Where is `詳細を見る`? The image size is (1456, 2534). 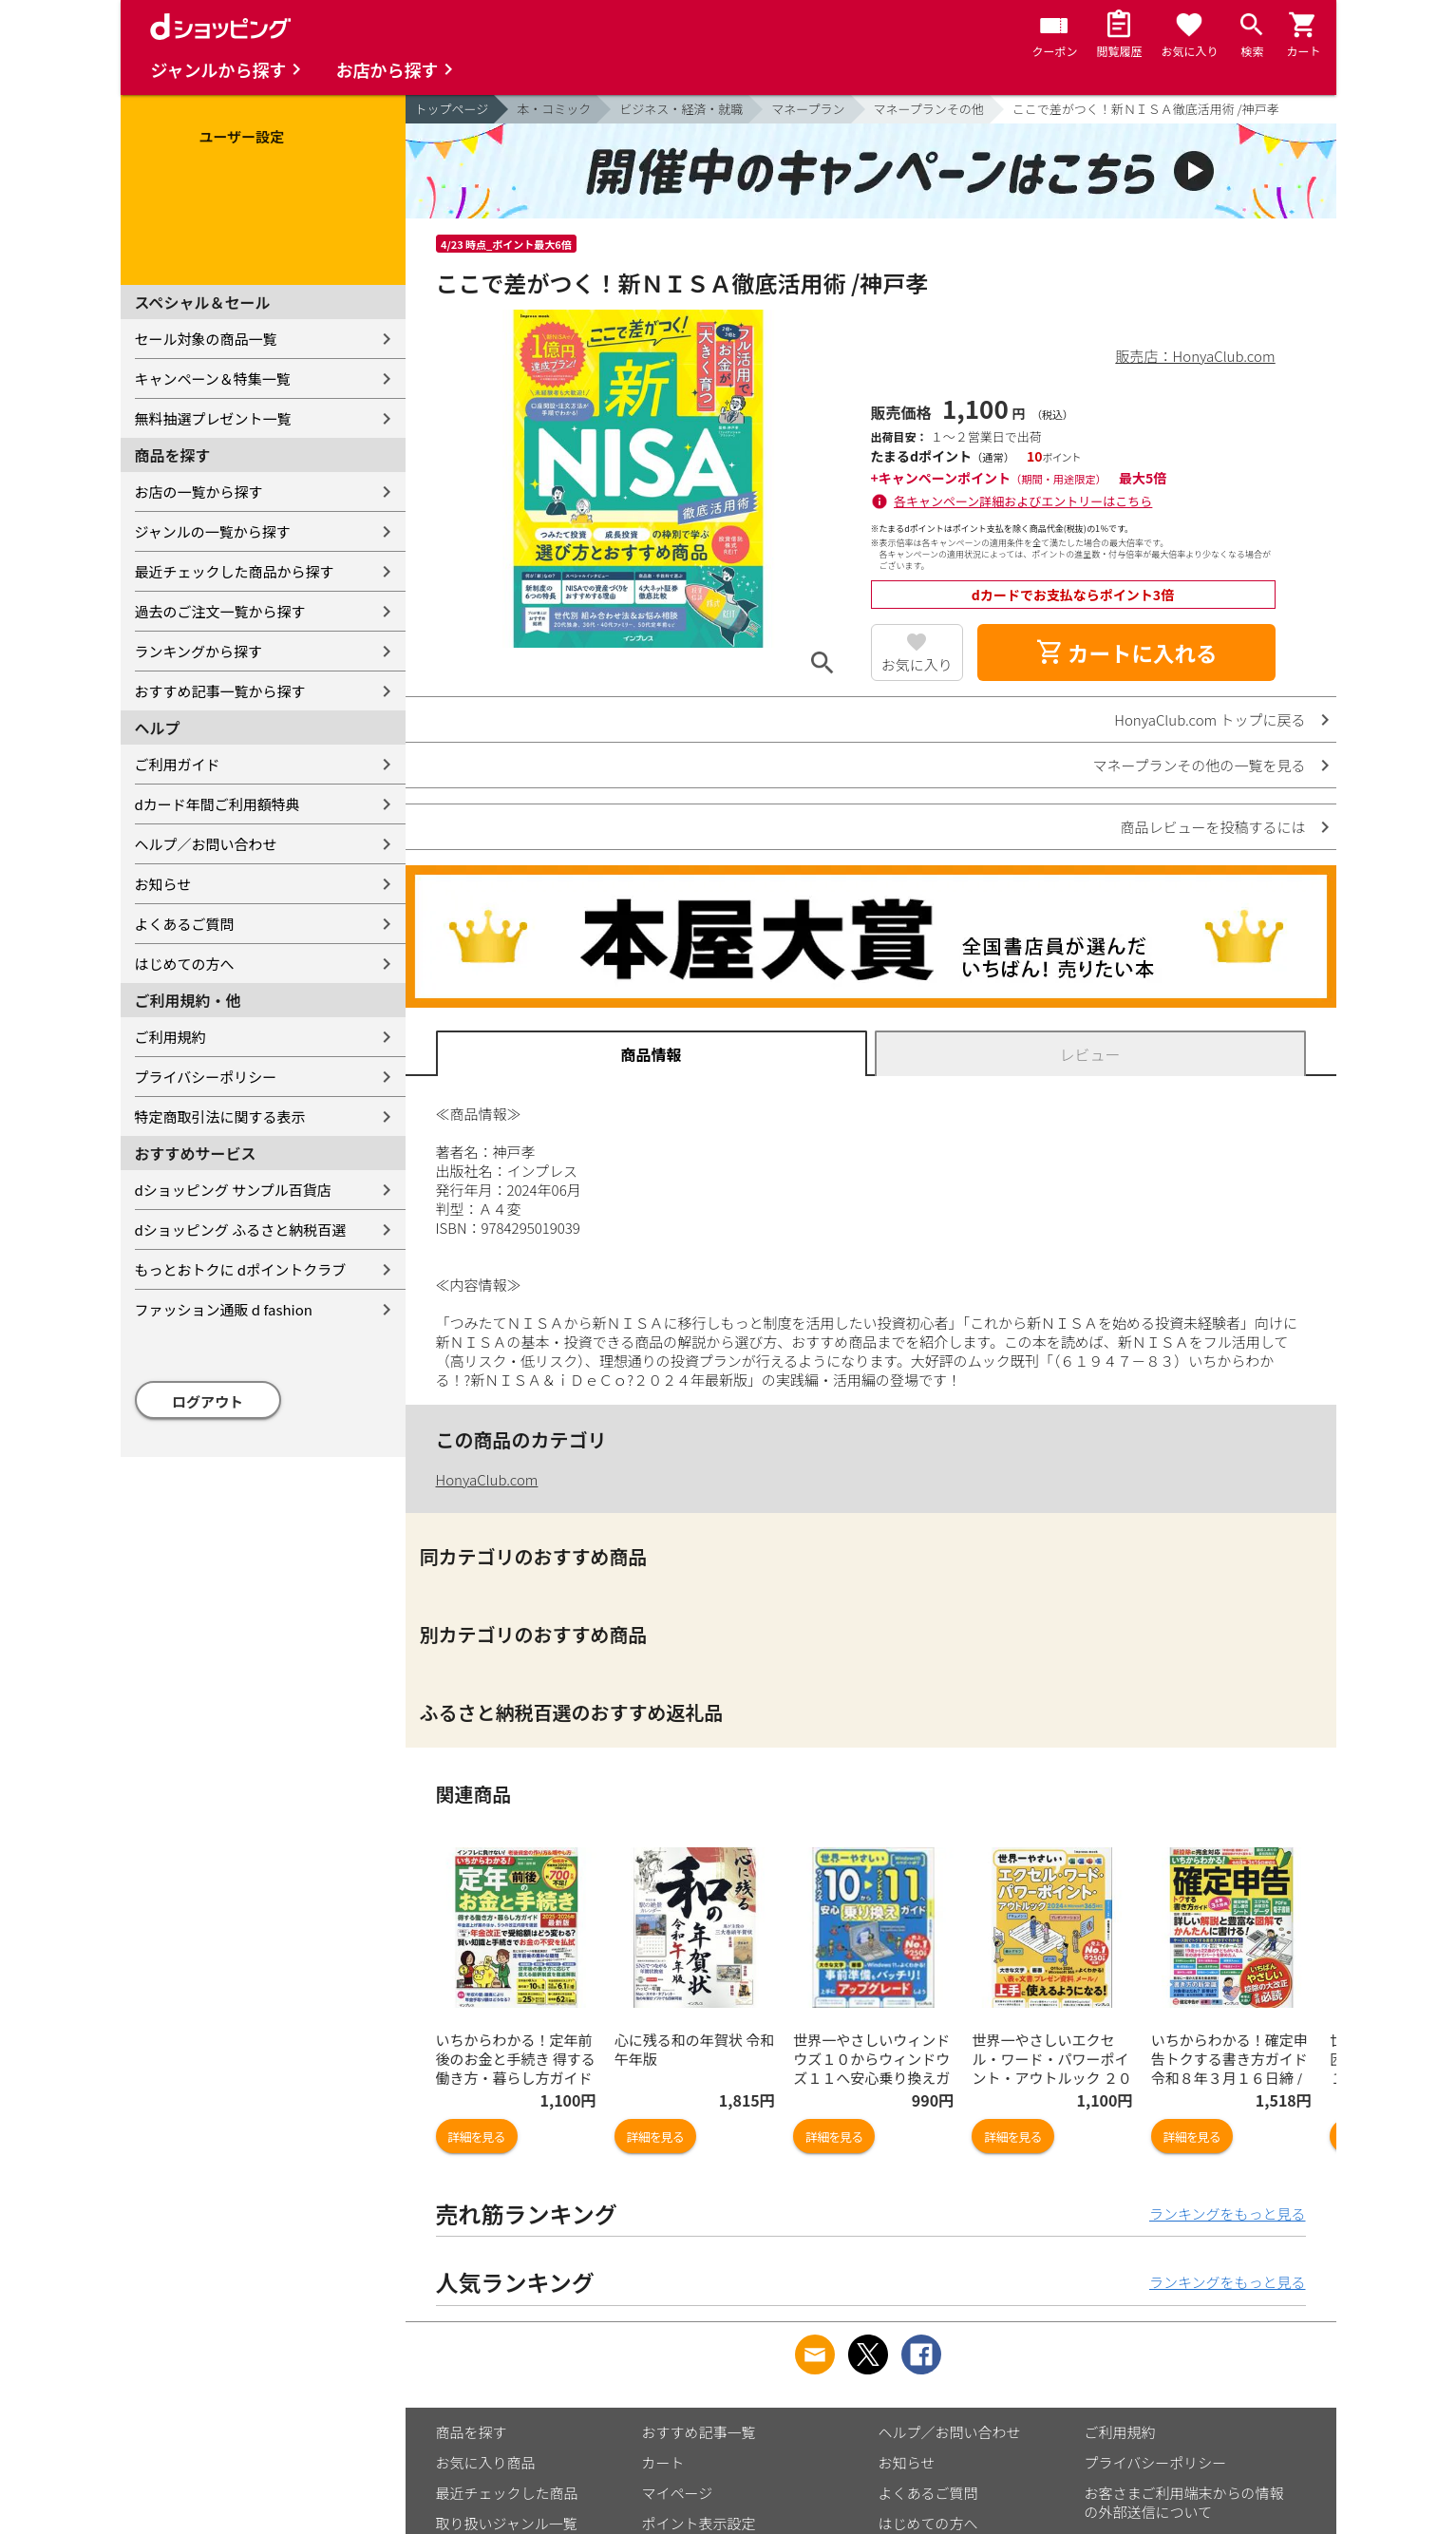 詳細を見る is located at coordinates (476, 2136).